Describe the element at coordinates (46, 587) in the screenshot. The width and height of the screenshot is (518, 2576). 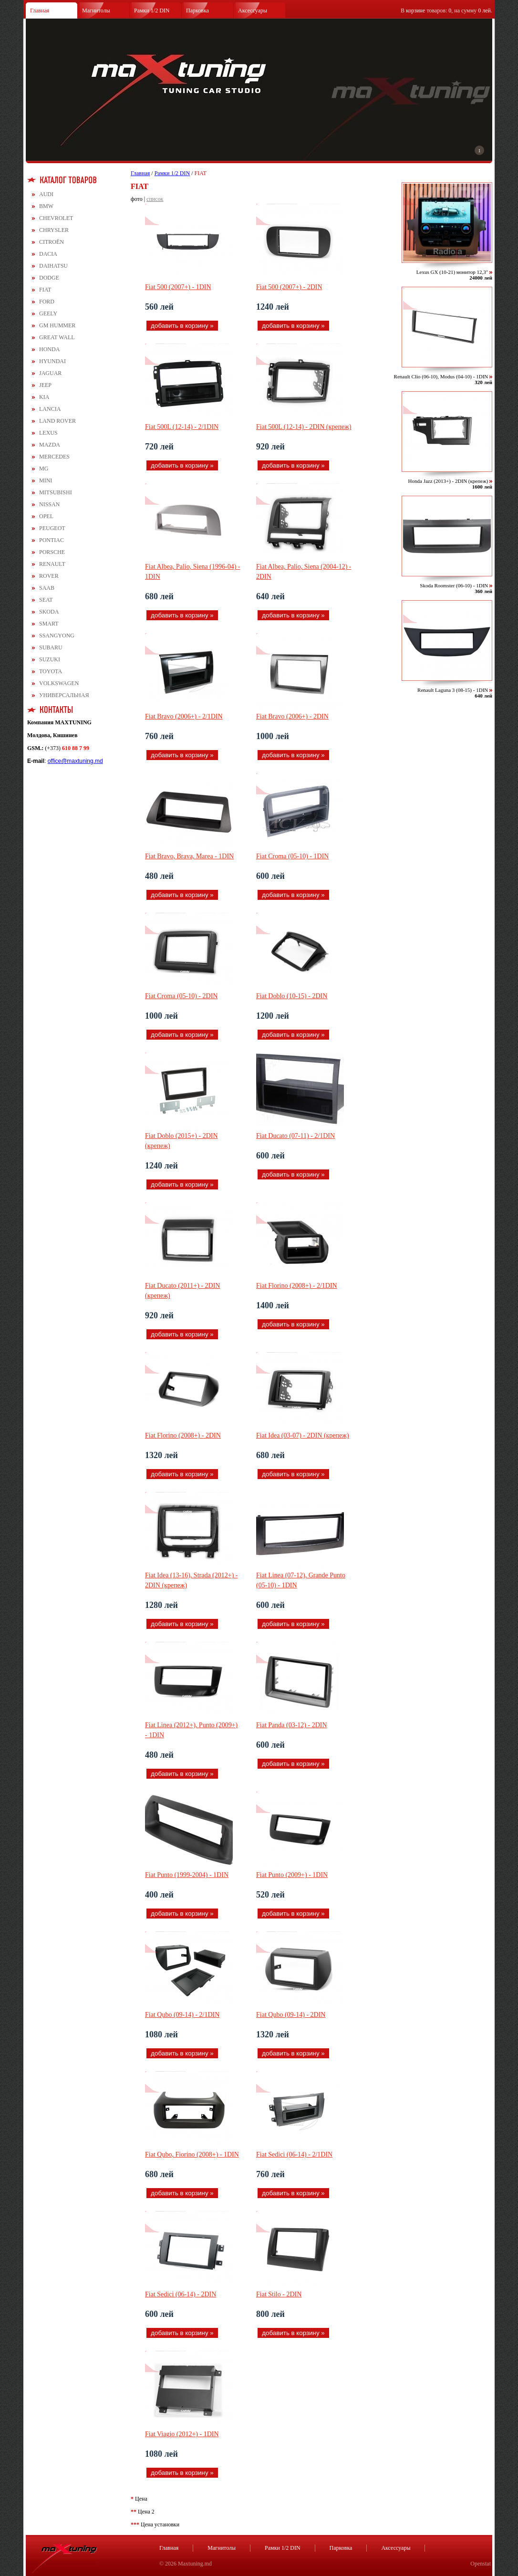
I see `SAAB` at that location.